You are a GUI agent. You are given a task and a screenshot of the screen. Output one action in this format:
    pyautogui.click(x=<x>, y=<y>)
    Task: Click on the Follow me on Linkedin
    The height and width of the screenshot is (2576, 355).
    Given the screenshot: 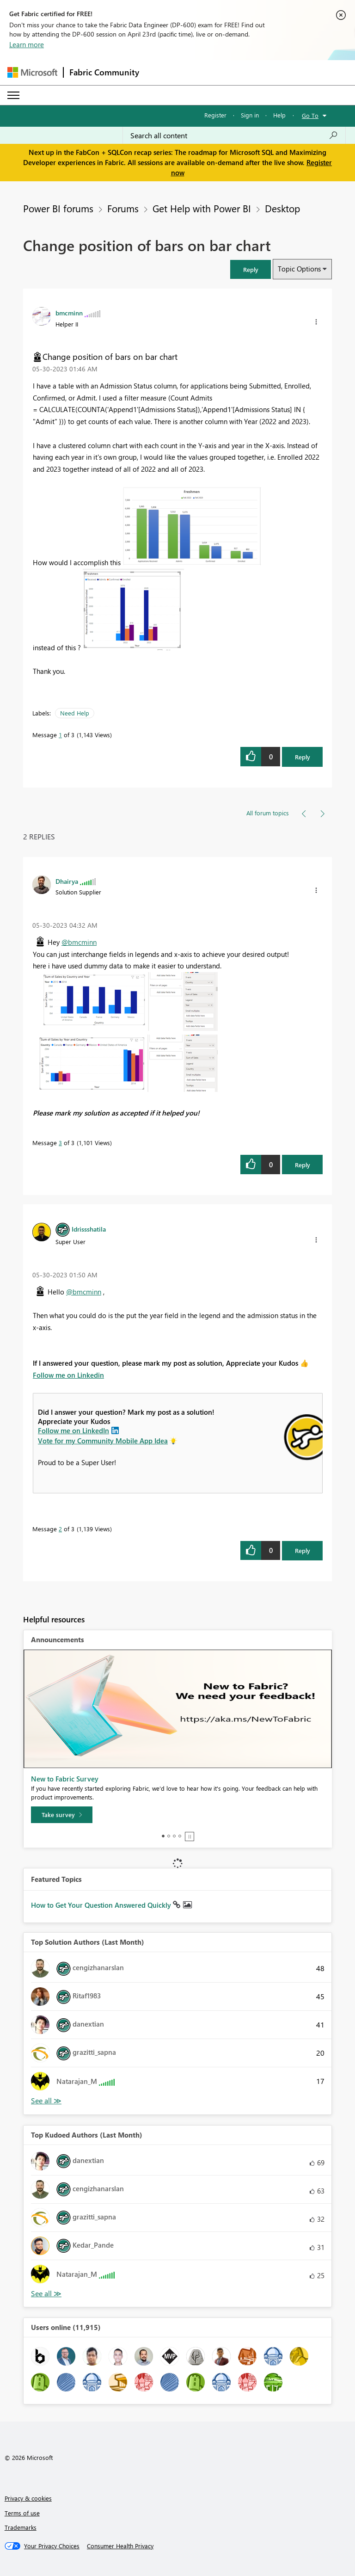 What is the action you would take?
    pyautogui.click(x=68, y=1375)
    